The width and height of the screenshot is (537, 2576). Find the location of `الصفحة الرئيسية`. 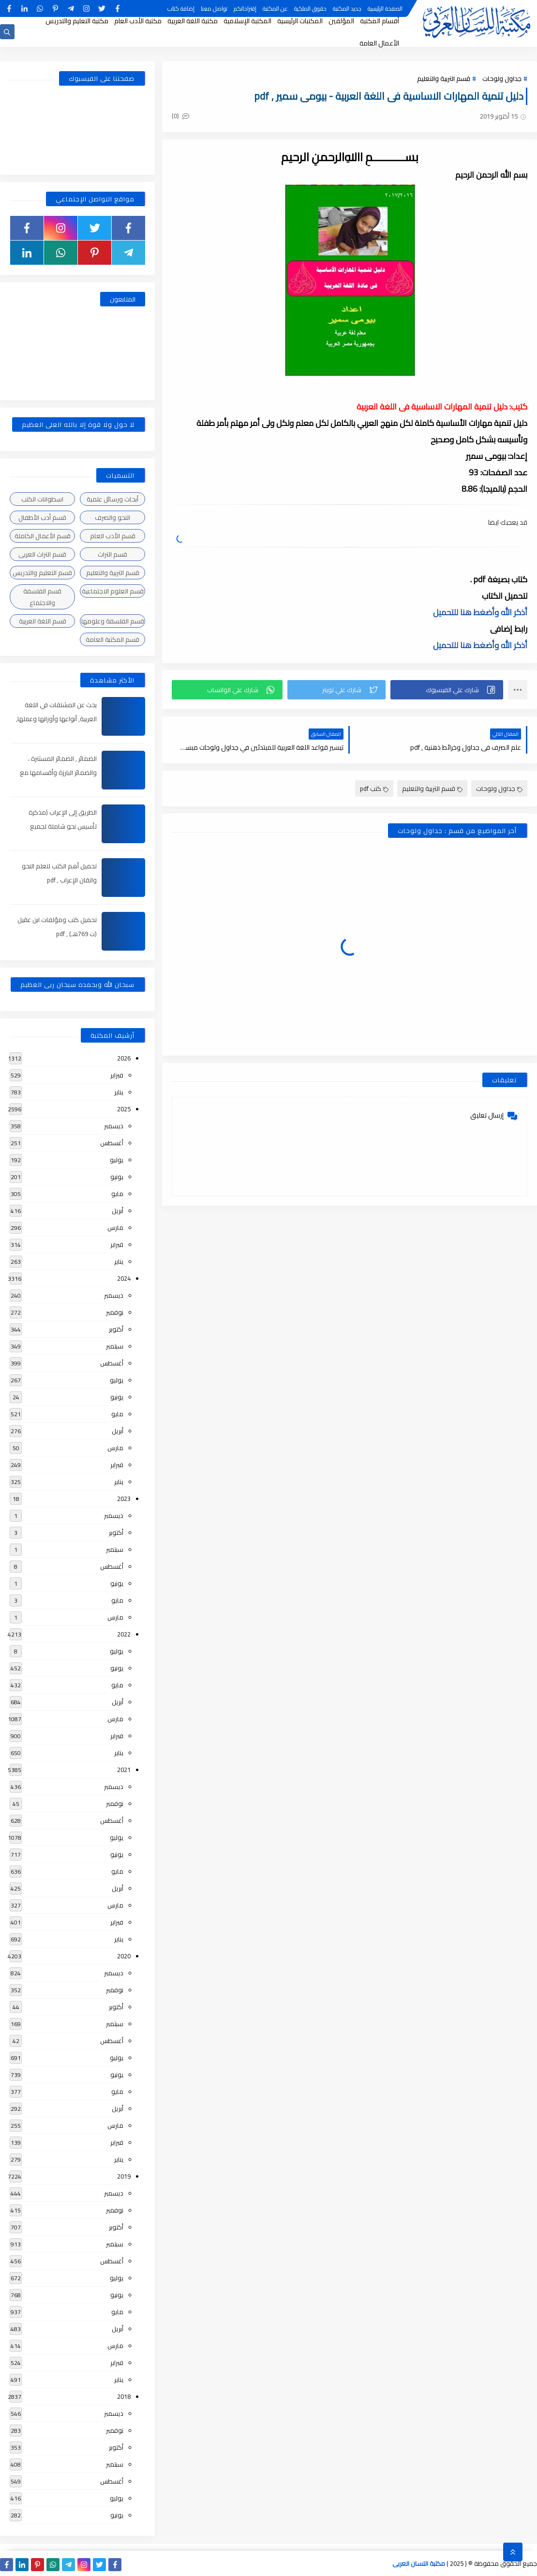

الصفحة الرئيسية is located at coordinates (385, 8).